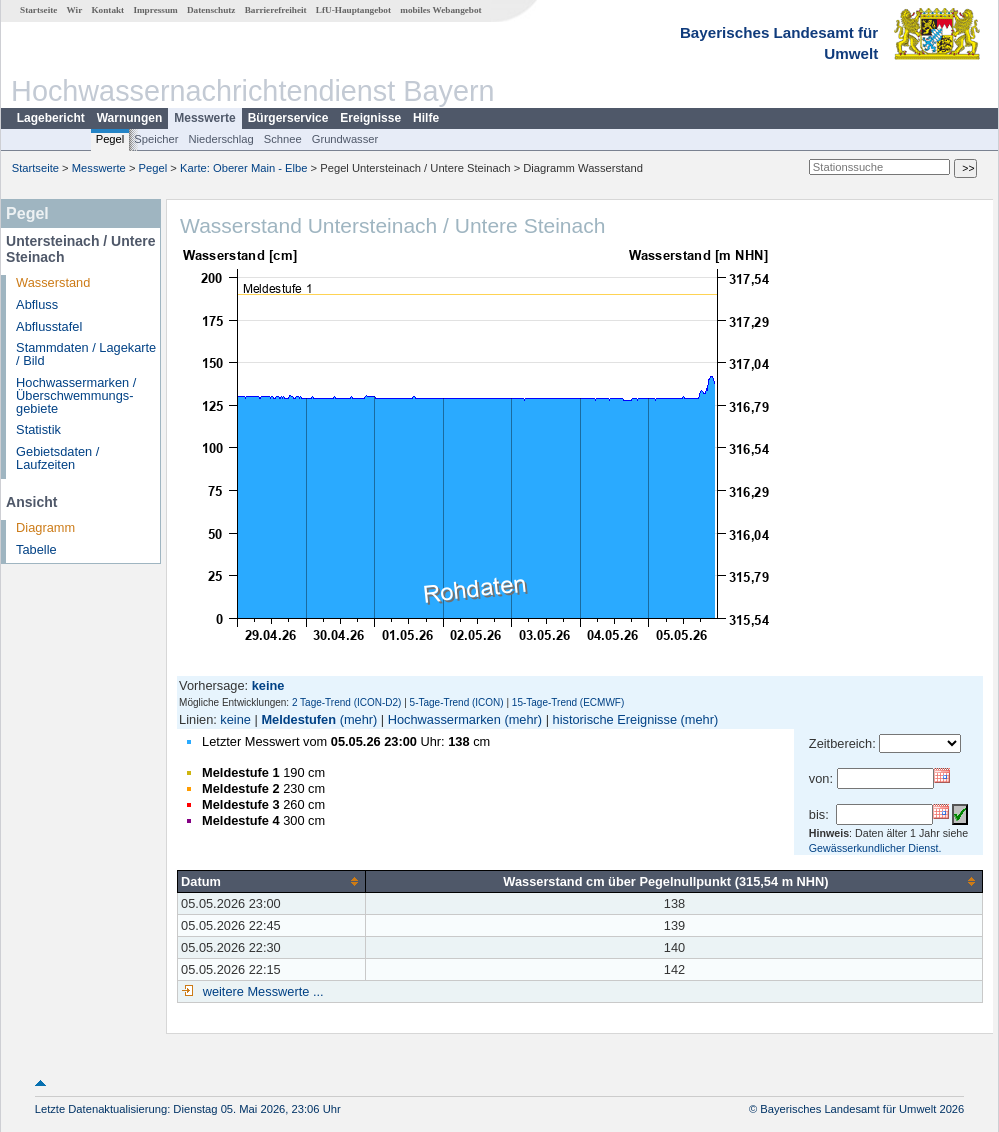  I want to click on Stammdaten / Lagekarte / Bild, so click(86, 354).